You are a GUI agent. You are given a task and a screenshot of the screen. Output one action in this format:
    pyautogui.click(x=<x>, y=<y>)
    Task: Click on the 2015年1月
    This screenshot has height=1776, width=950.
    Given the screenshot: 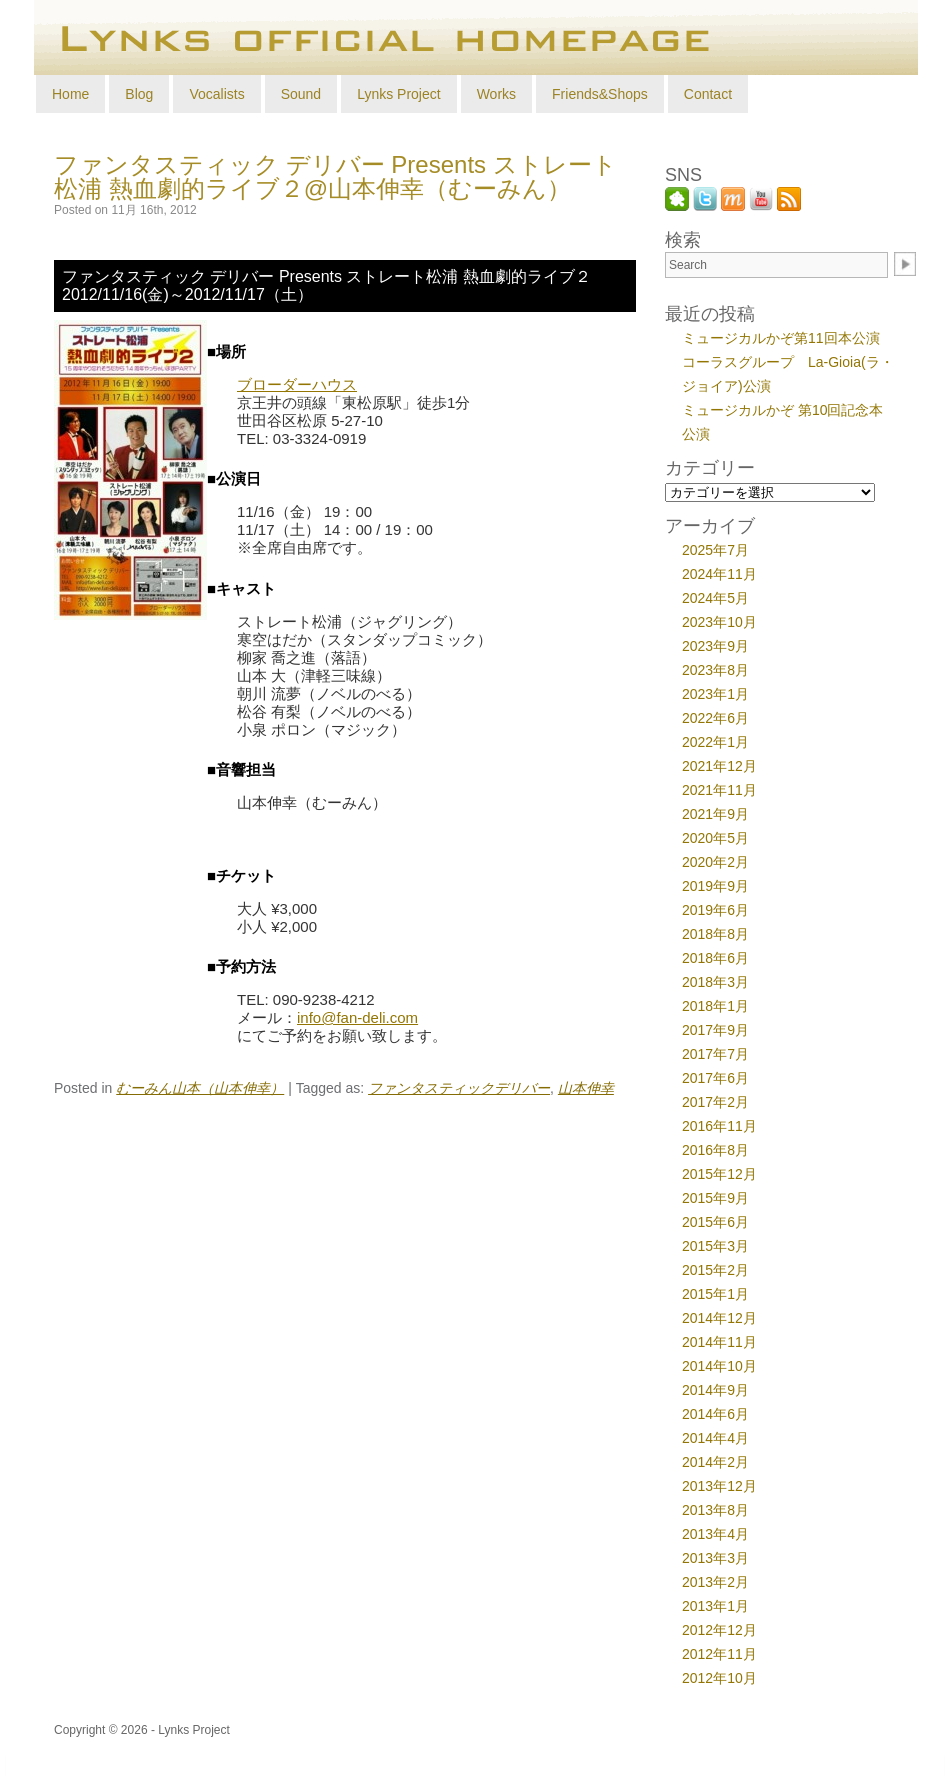 What is the action you would take?
    pyautogui.click(x=715, y=1294)
    